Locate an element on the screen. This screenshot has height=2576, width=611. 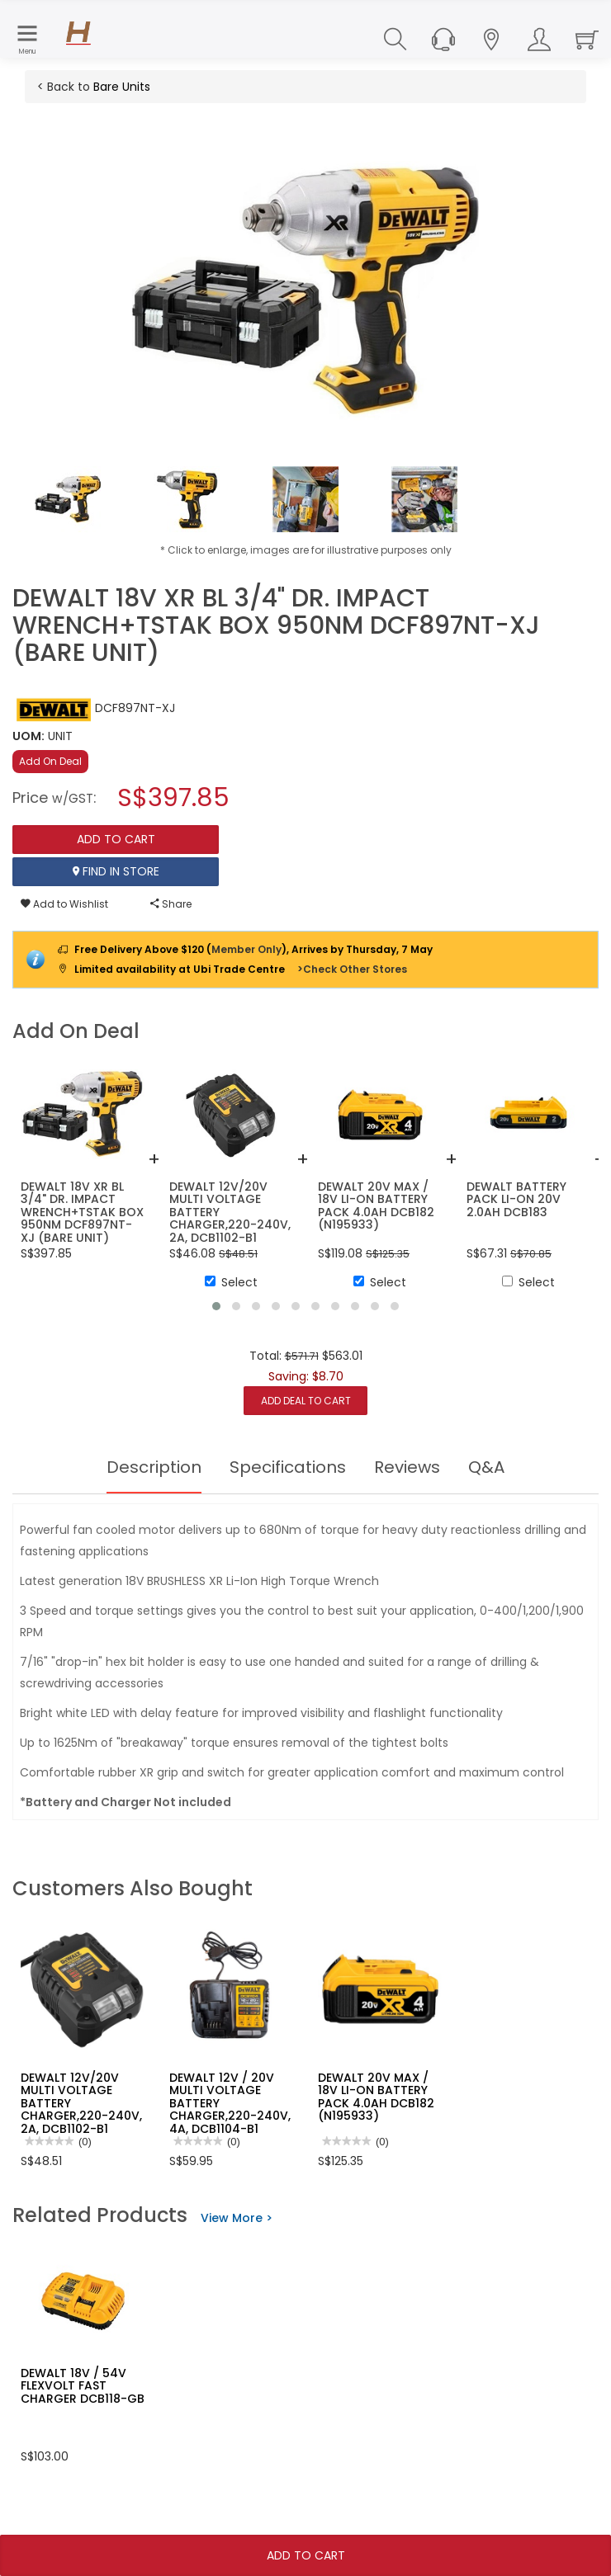
Reviews [tab] is located at coordinates (407, 1467).